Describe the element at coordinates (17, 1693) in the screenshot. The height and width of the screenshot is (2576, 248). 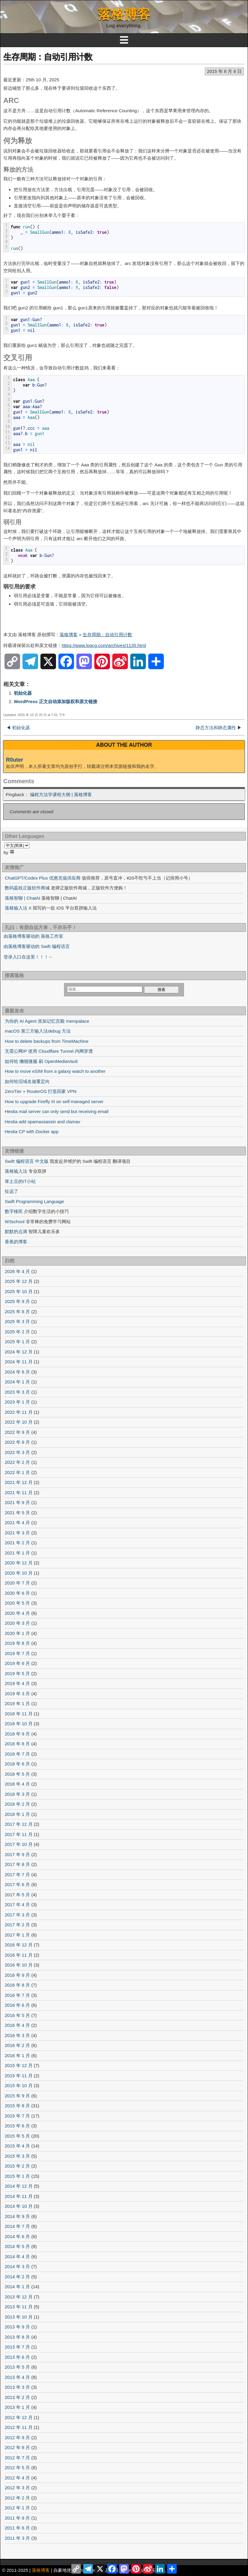
I see `2019 年 3 月` at that location.